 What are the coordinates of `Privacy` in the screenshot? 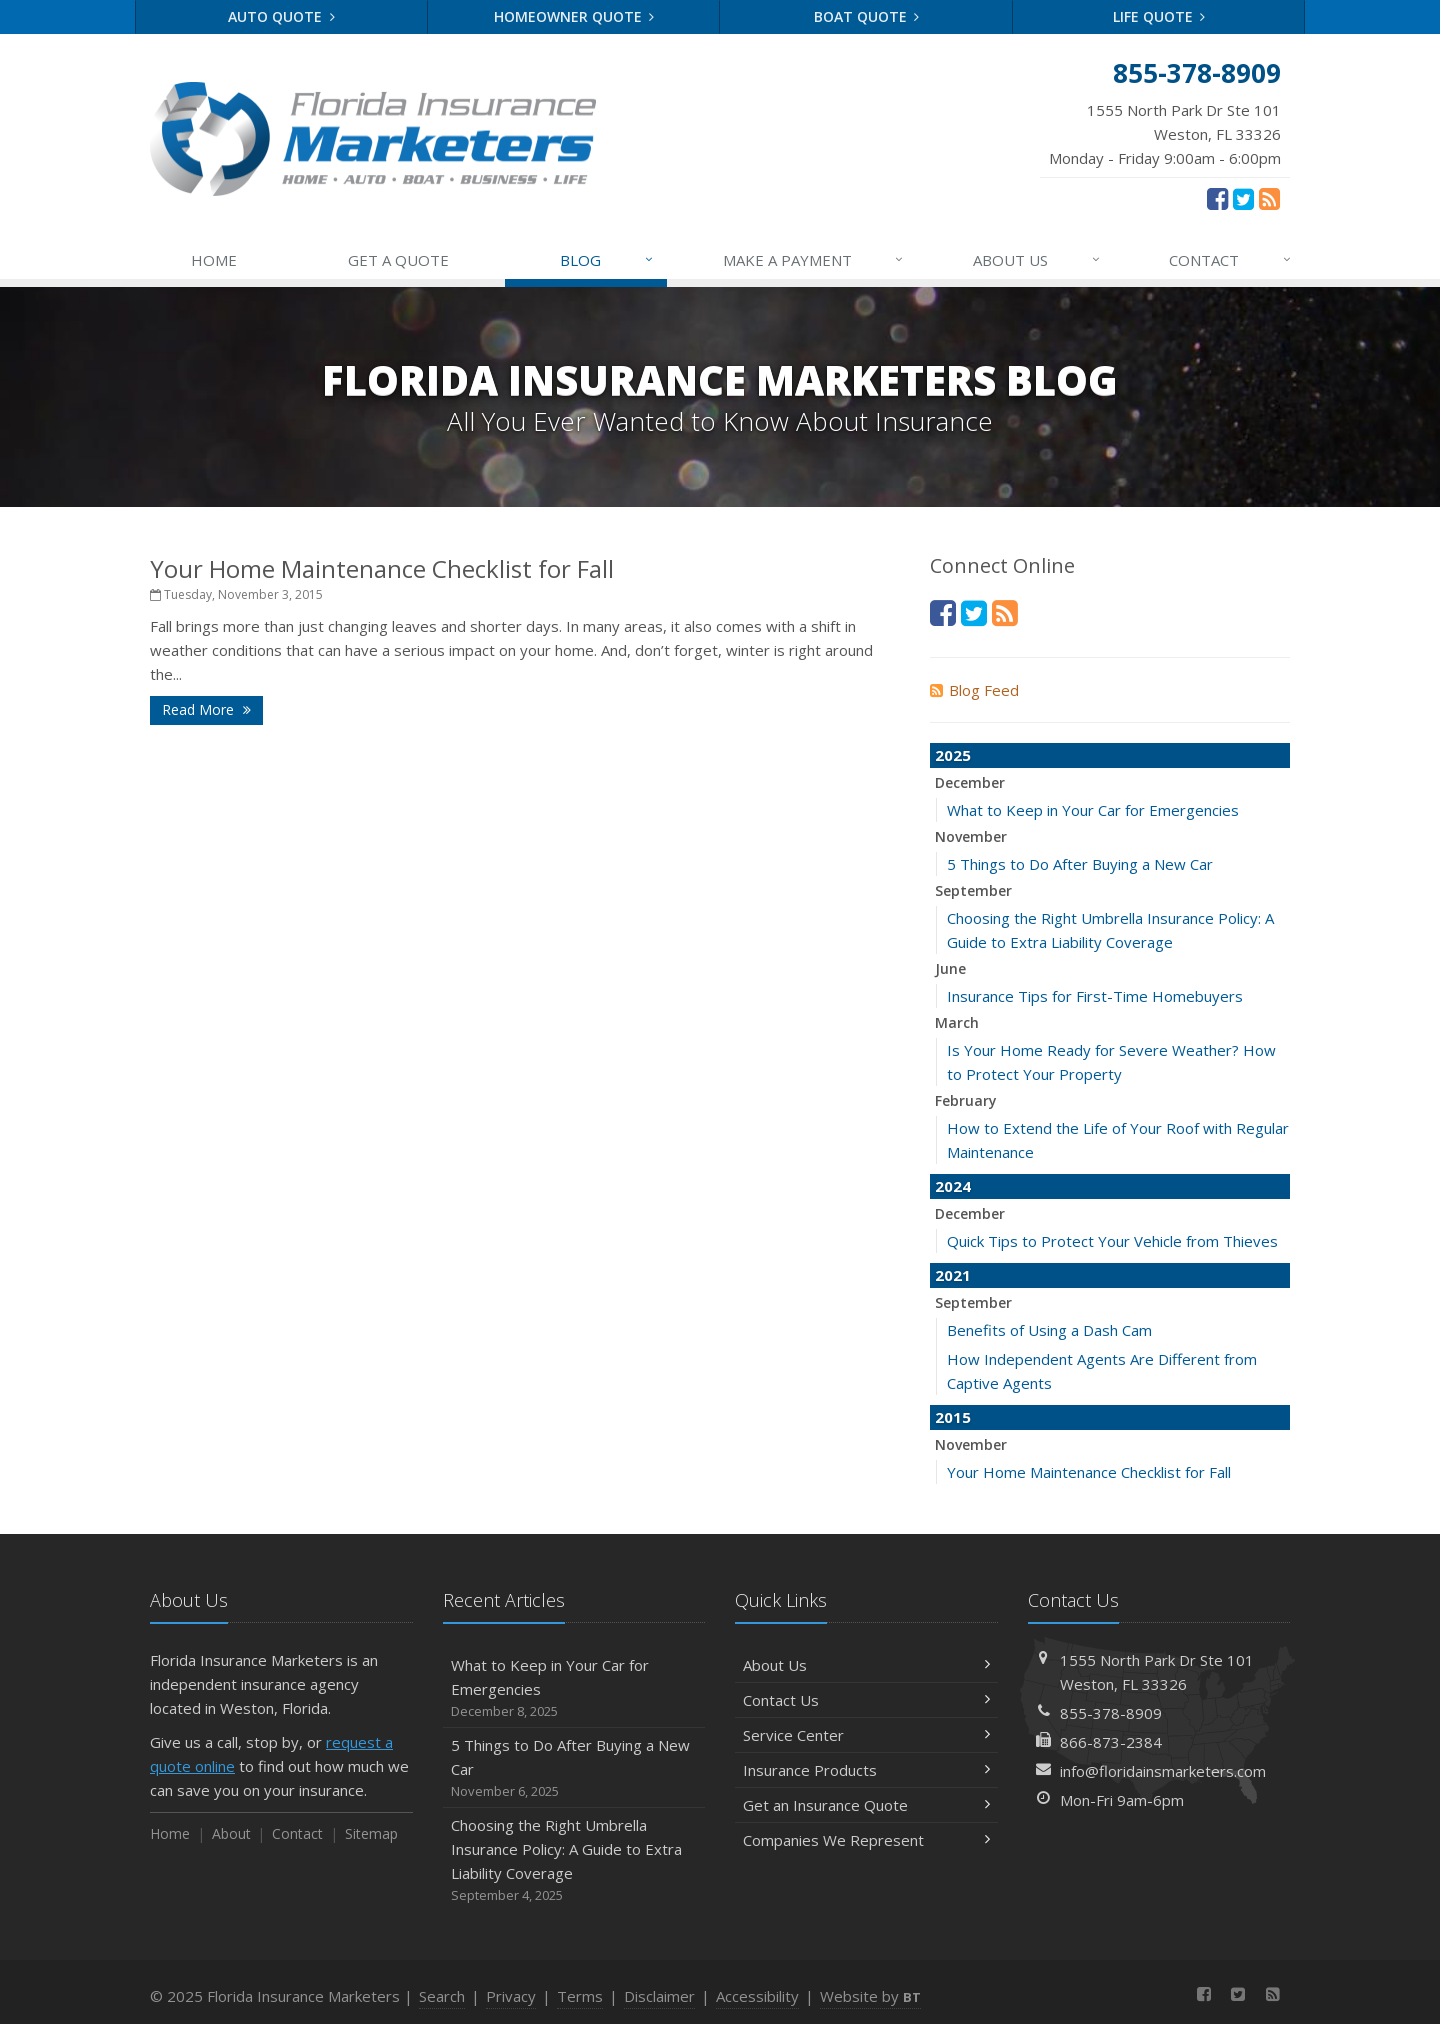 It's located at (511, 1996).